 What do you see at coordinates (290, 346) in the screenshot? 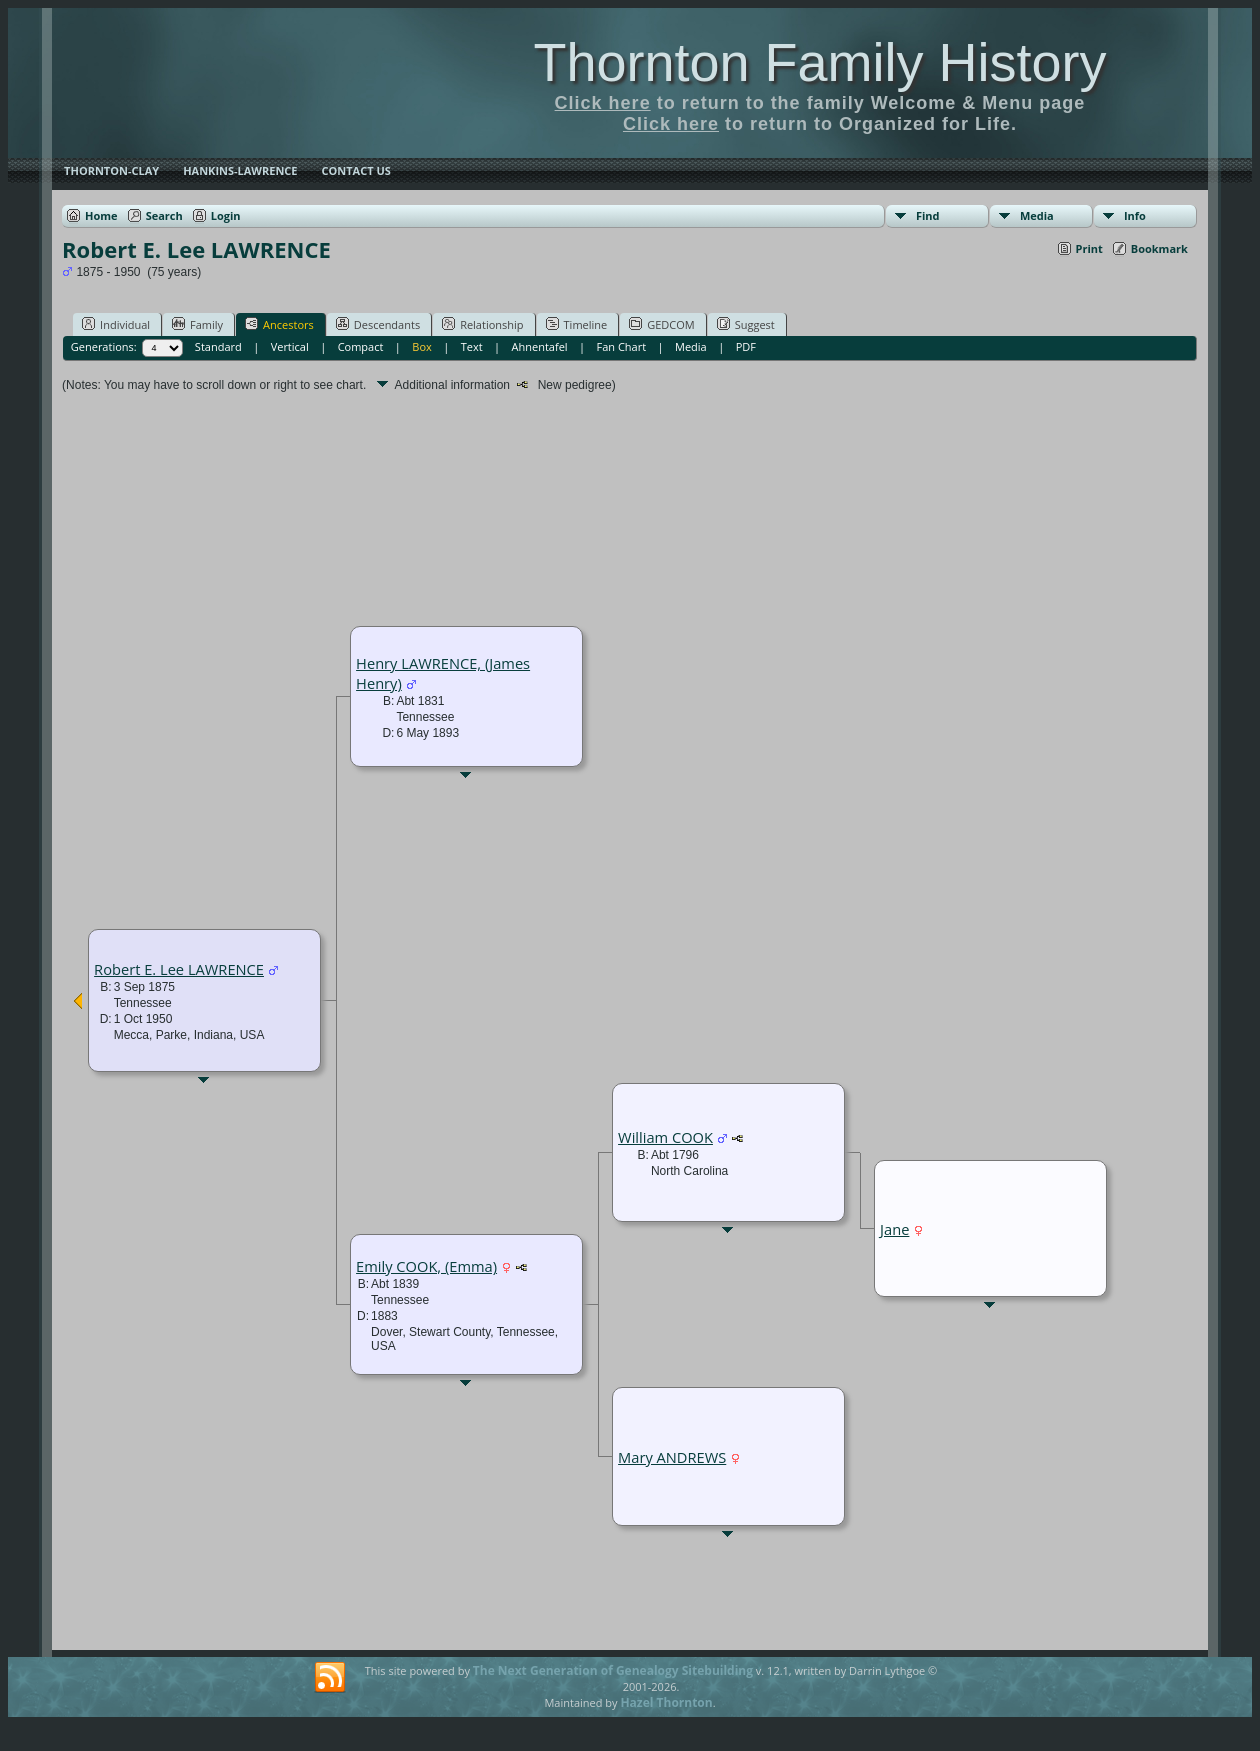
I see `Vertical` at bounding box center [290, 346].